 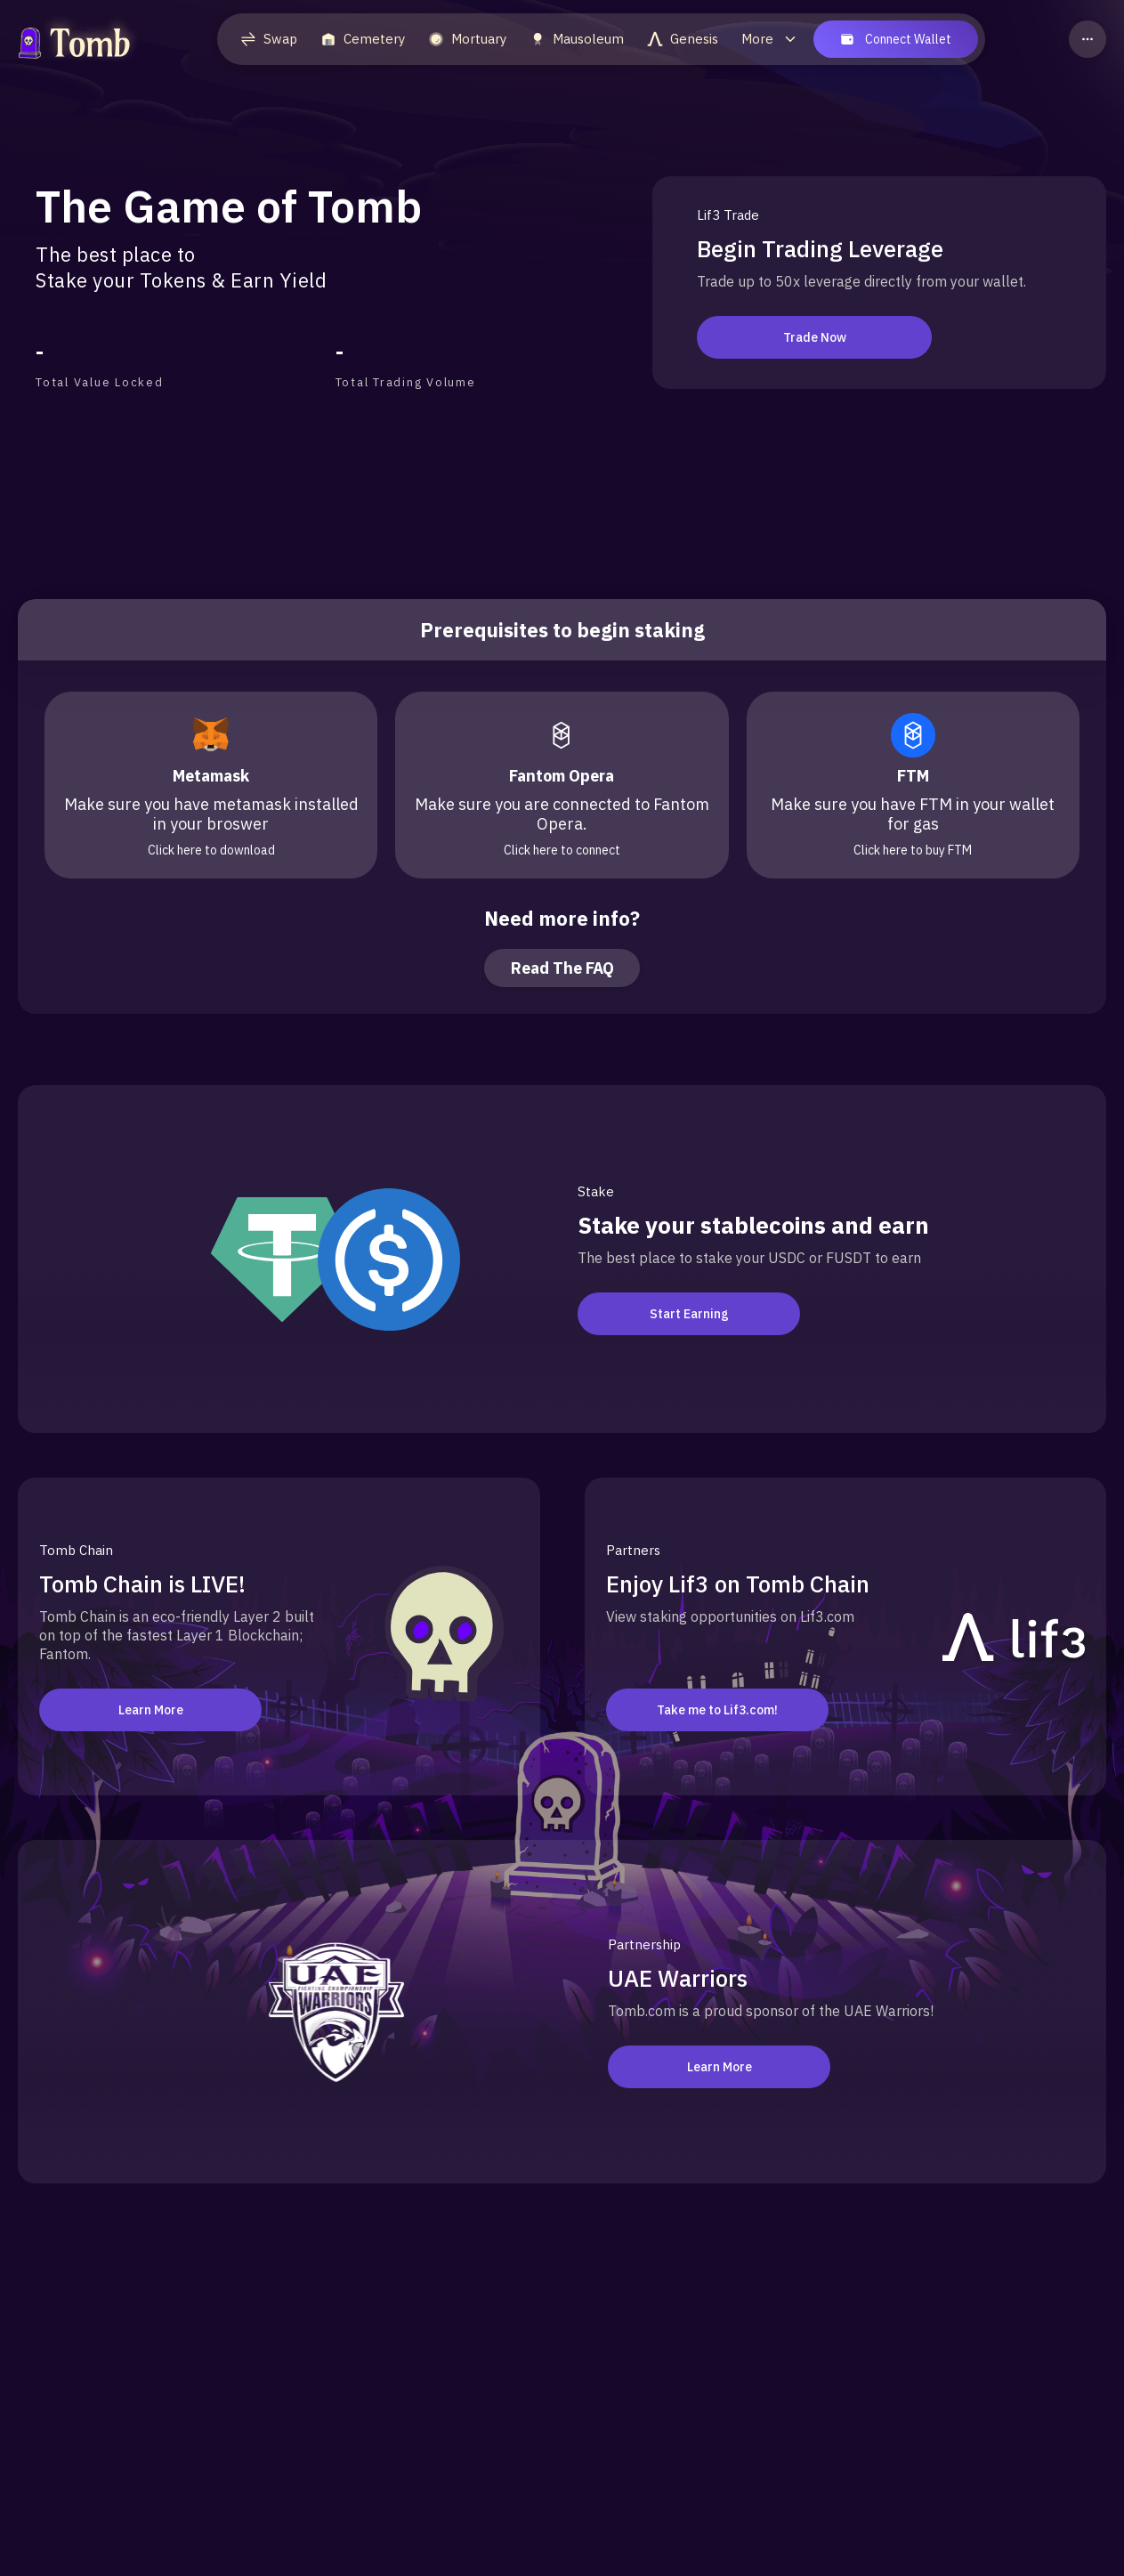 What do you see at coordinates (150, 1710) in the screenshot?
I see `Learn More` at bounding box center [150, 1710].